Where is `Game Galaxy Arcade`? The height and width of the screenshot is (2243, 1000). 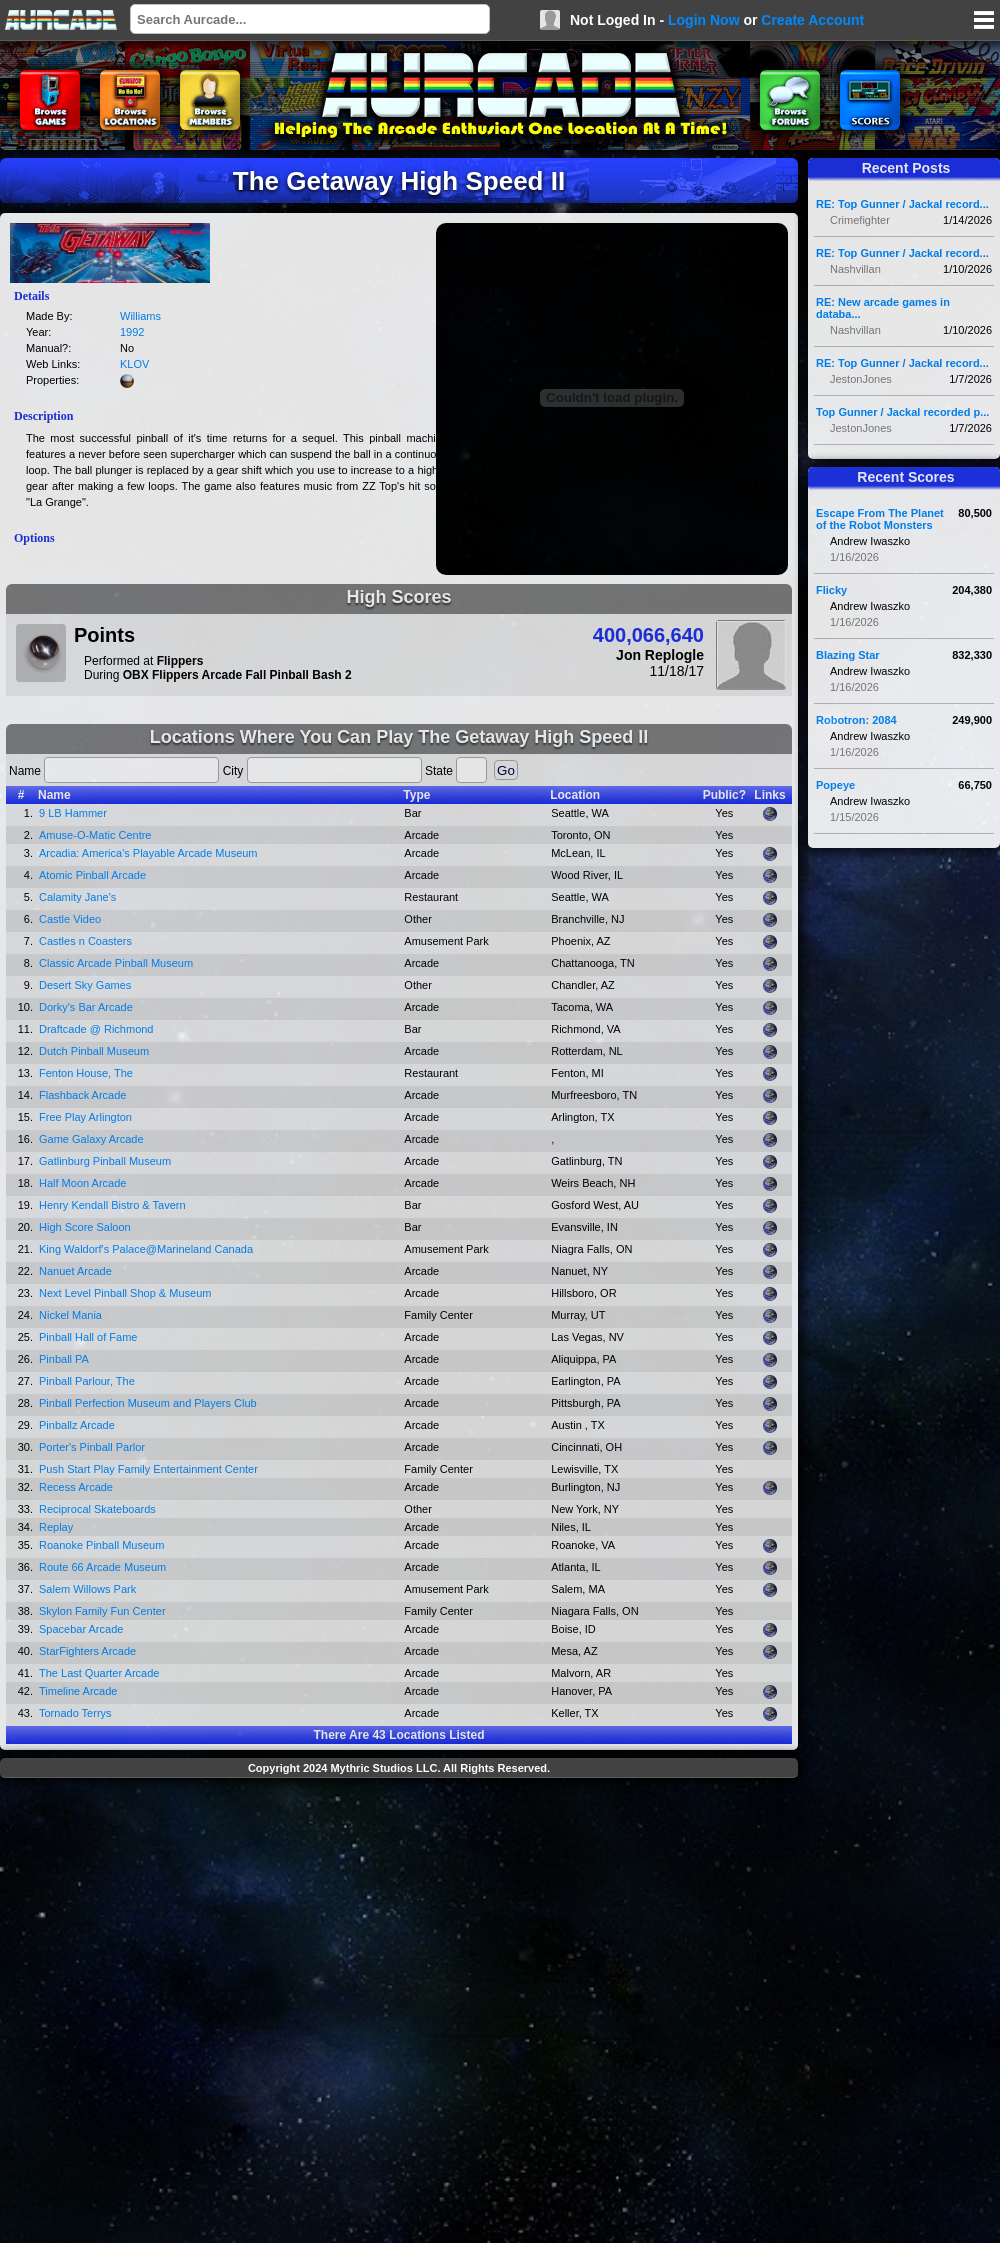
Game Galaxy Arcade is located at coordinates (91, 1139).